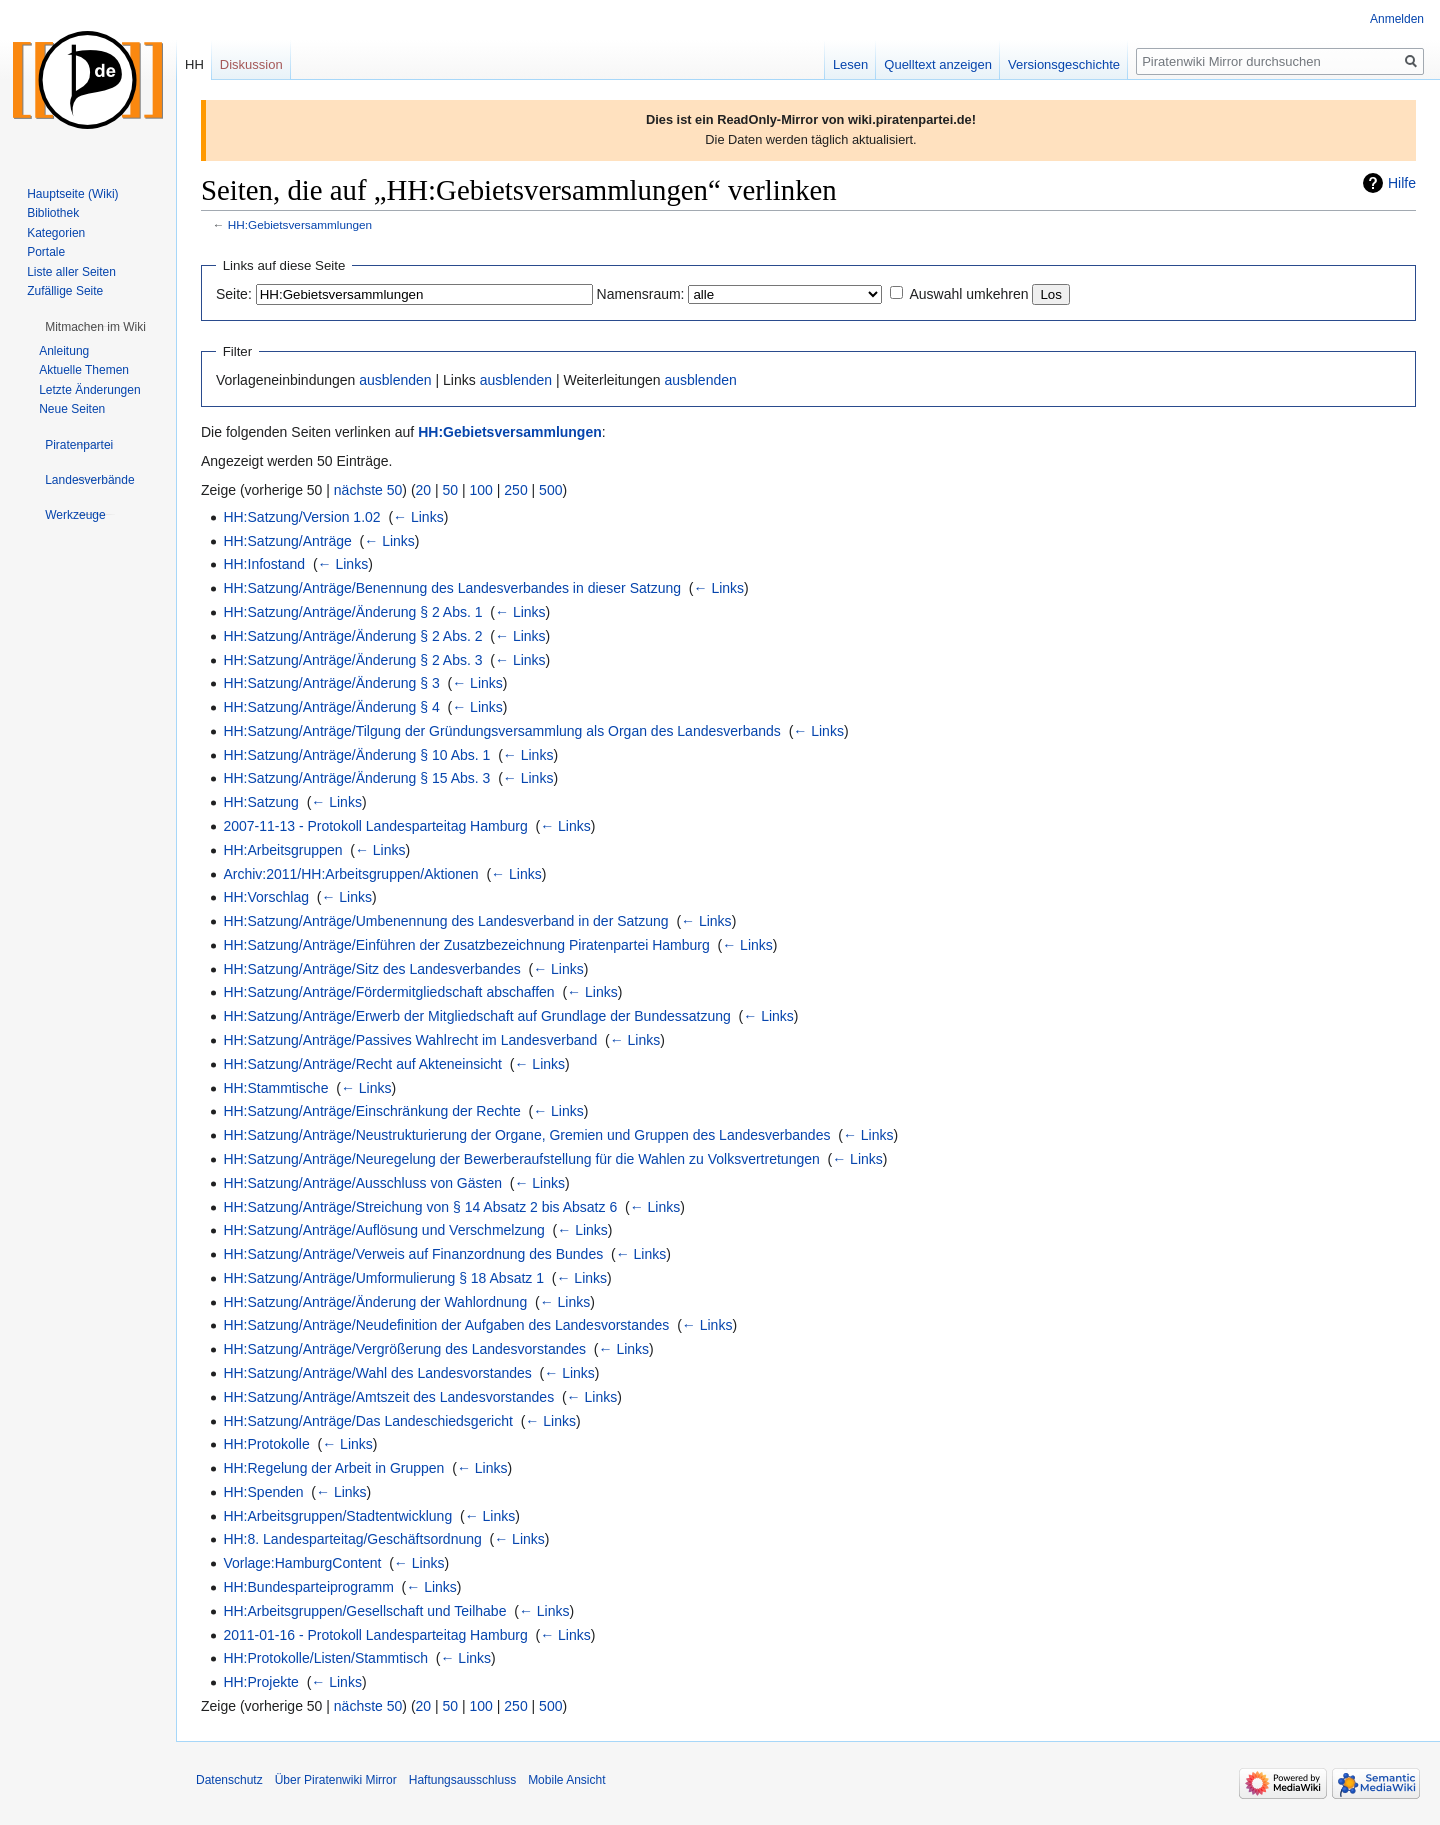 The height and width of the screenshot is (1825, 1440). What do you see at coordinates (371, 969) in the screenshot?
I see `HH:Satzung/Anträge/Sitz des Landesverbandes` at bounding box center [371, 969].